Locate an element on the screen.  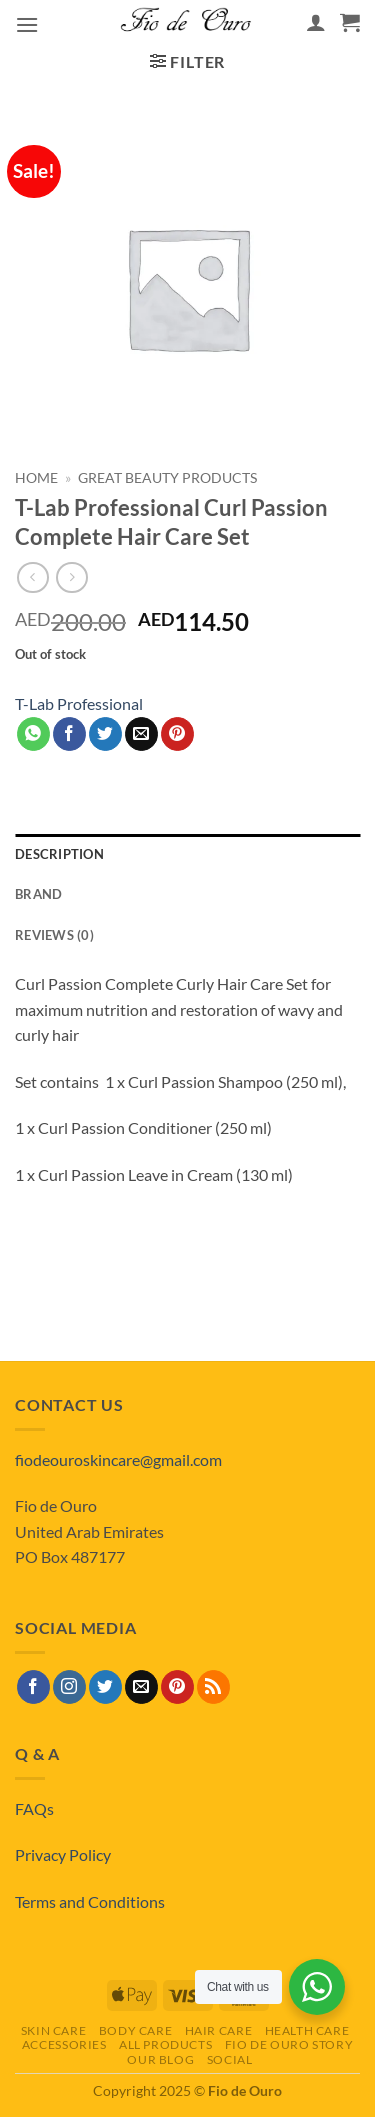
[Previous product] is located at coordinates (71, 577).